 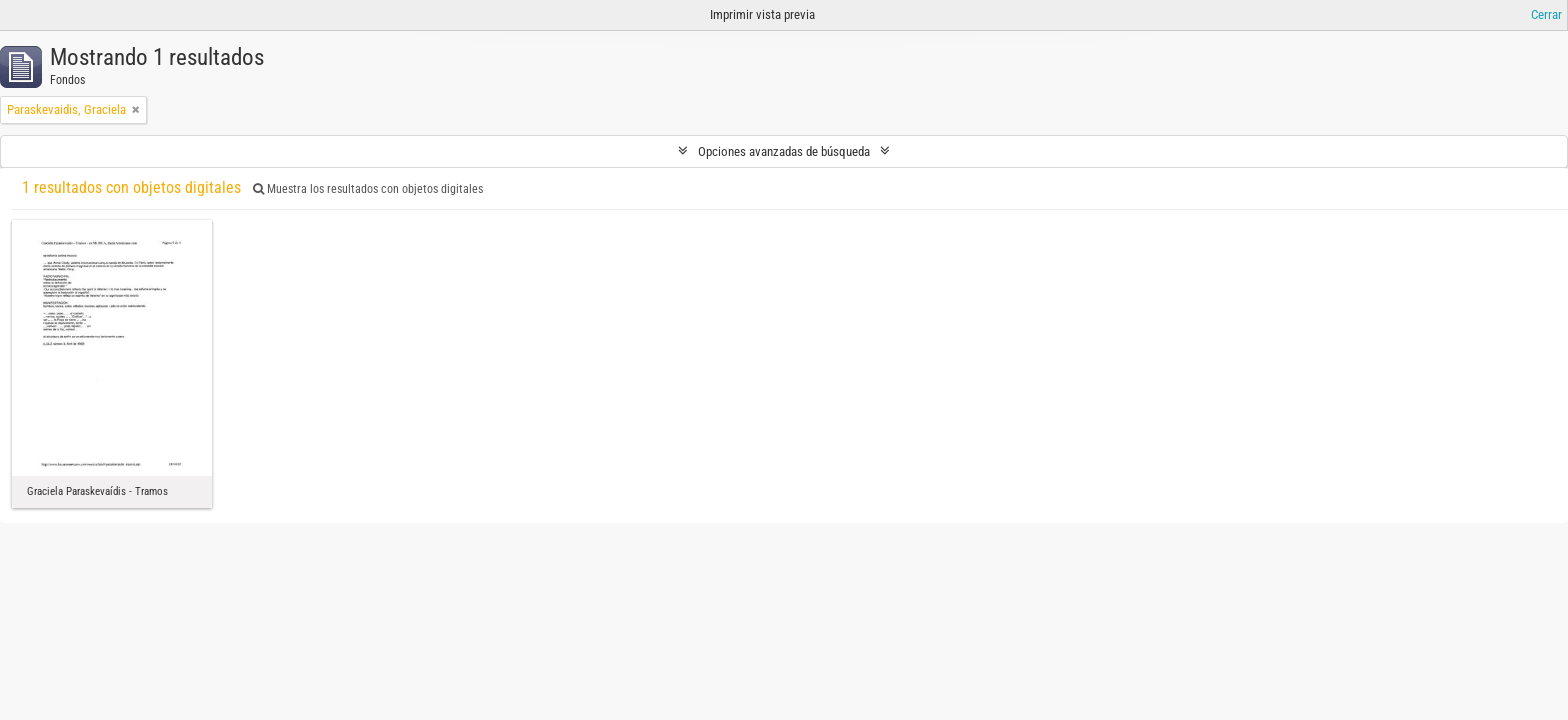 I want to click on Cerrar, so click(x=1546, y=14).